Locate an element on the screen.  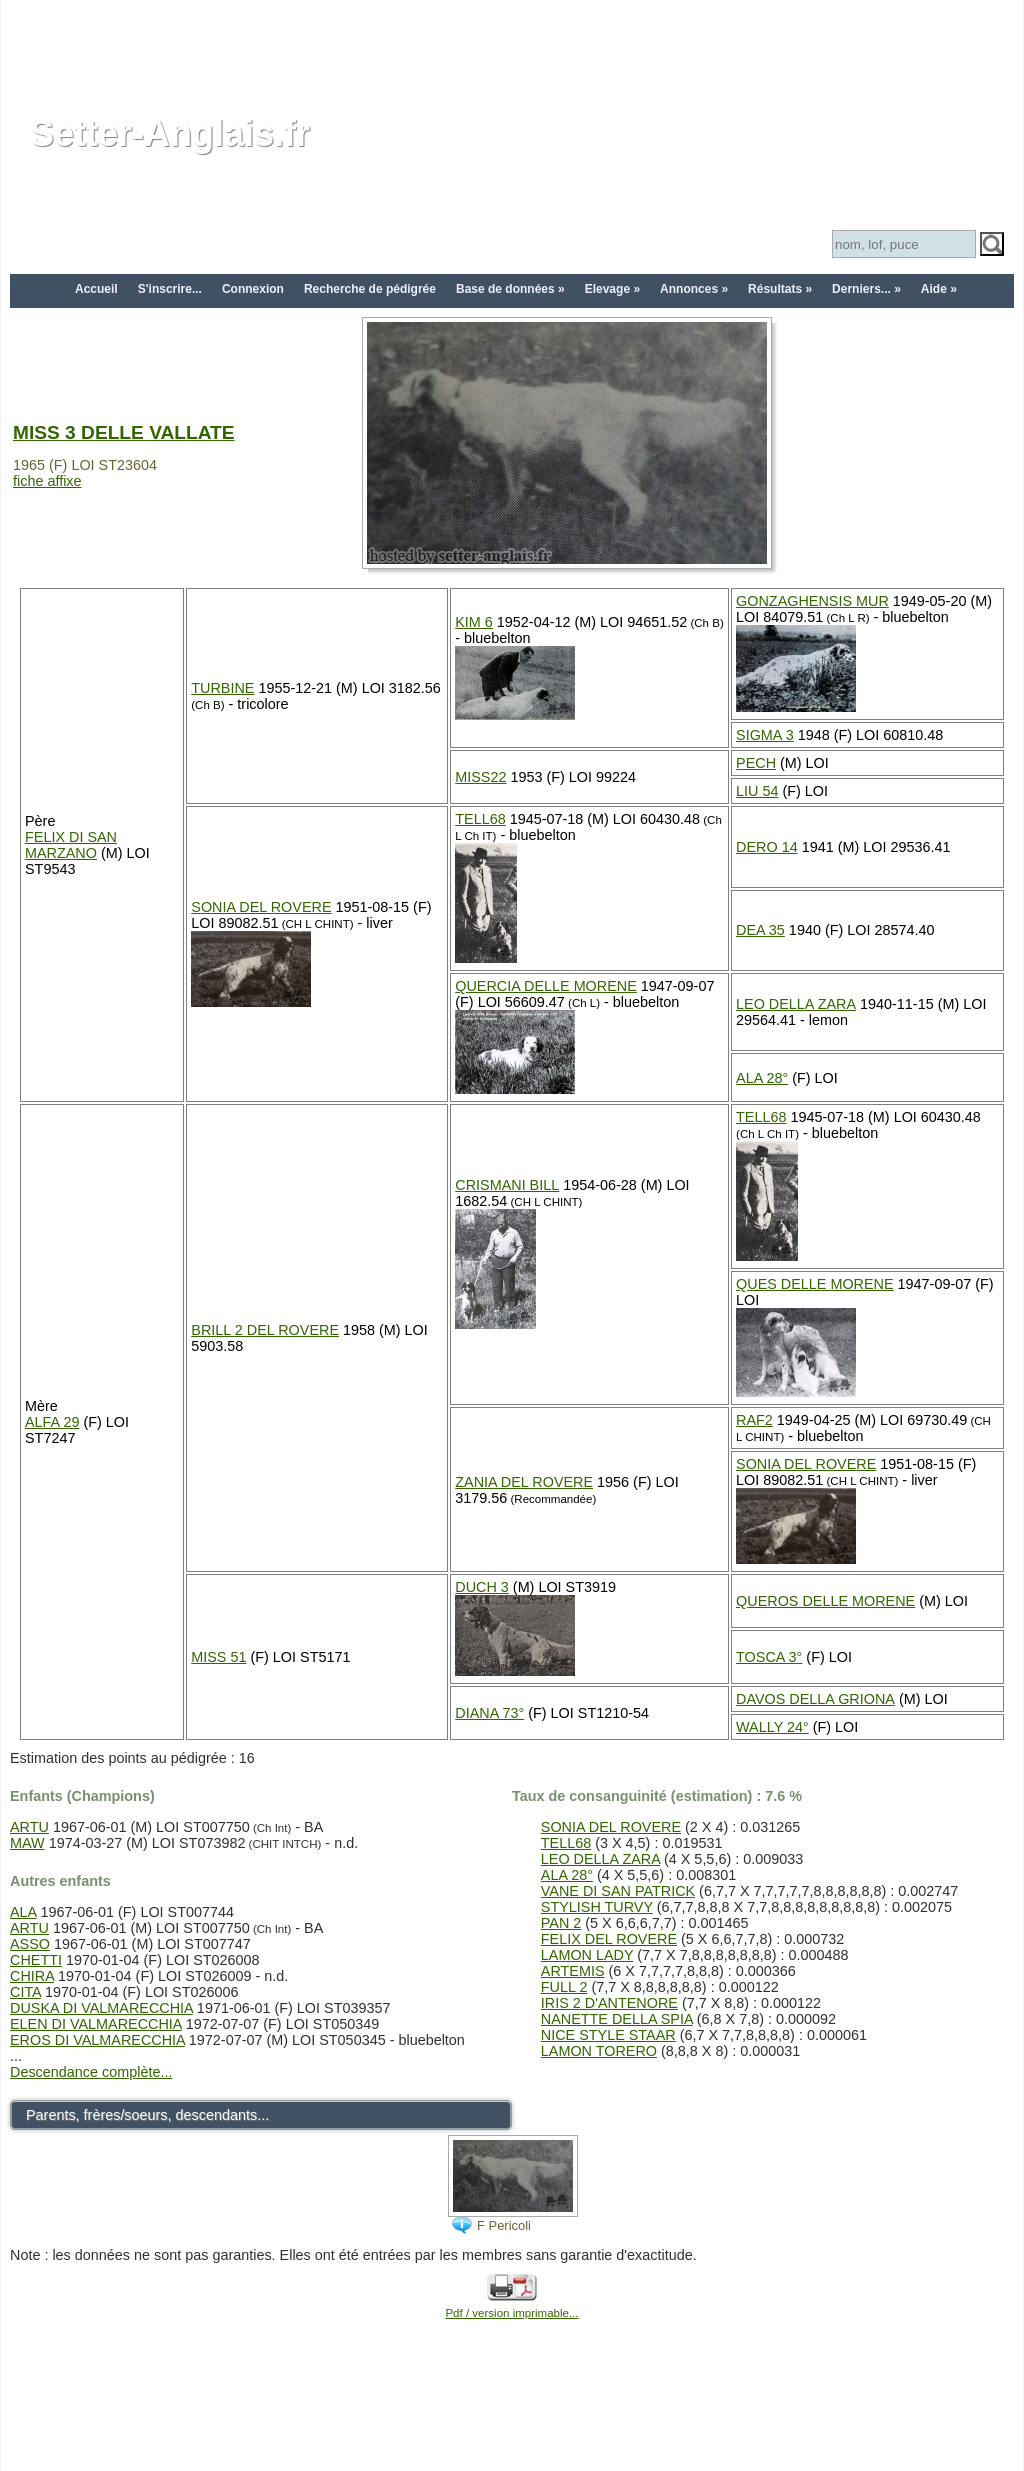
S'inscrire... is located at coordinates (170, 289).